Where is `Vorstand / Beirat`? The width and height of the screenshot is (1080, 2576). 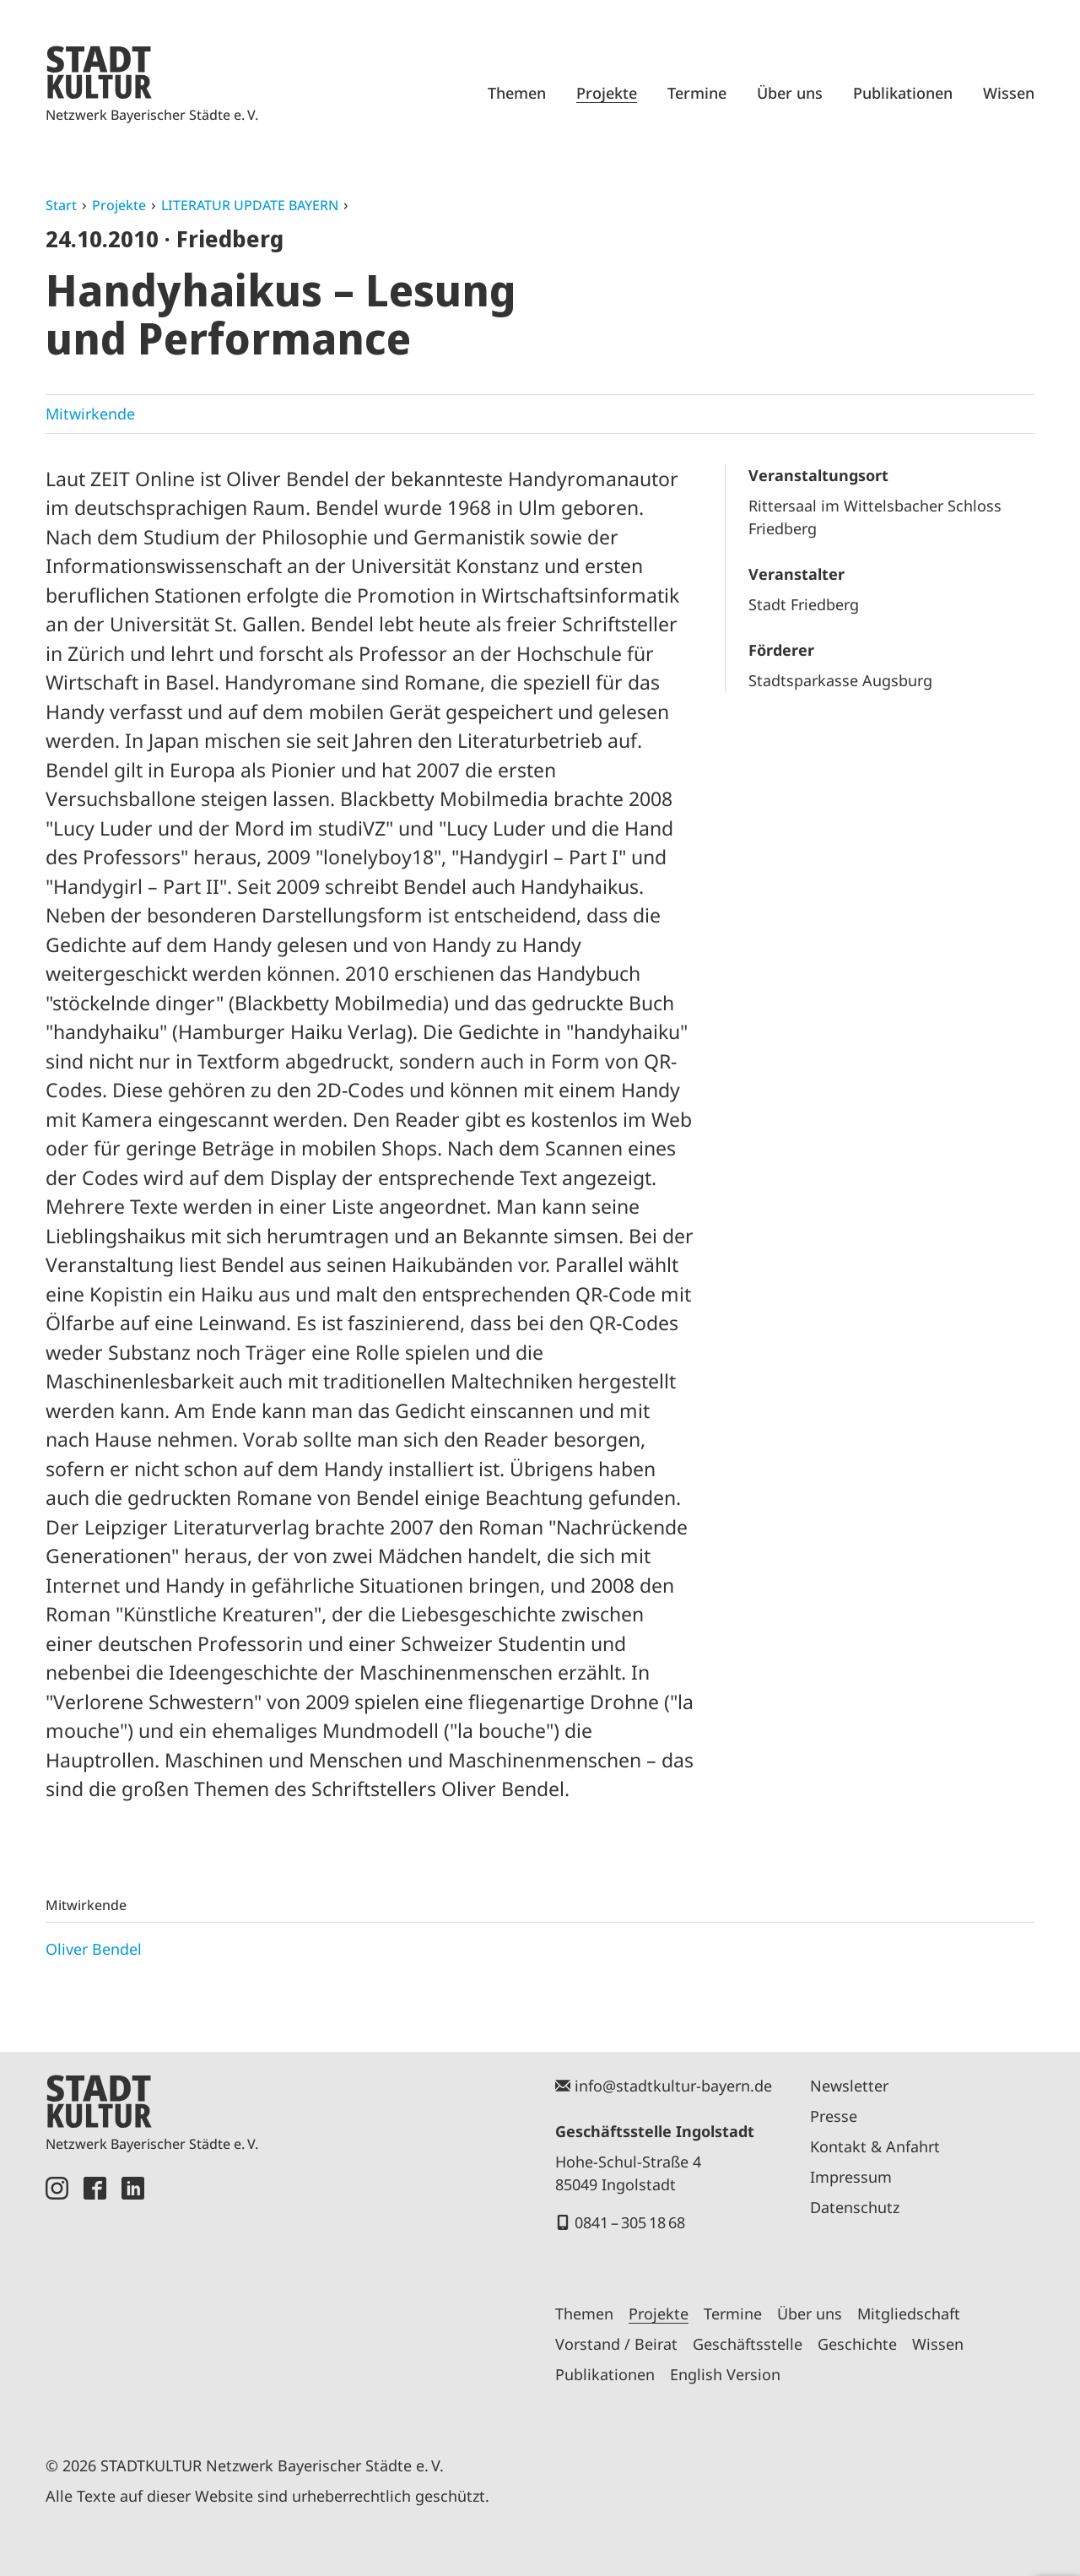
Vorstand / Beirat is located at coordinates (616, 2344).